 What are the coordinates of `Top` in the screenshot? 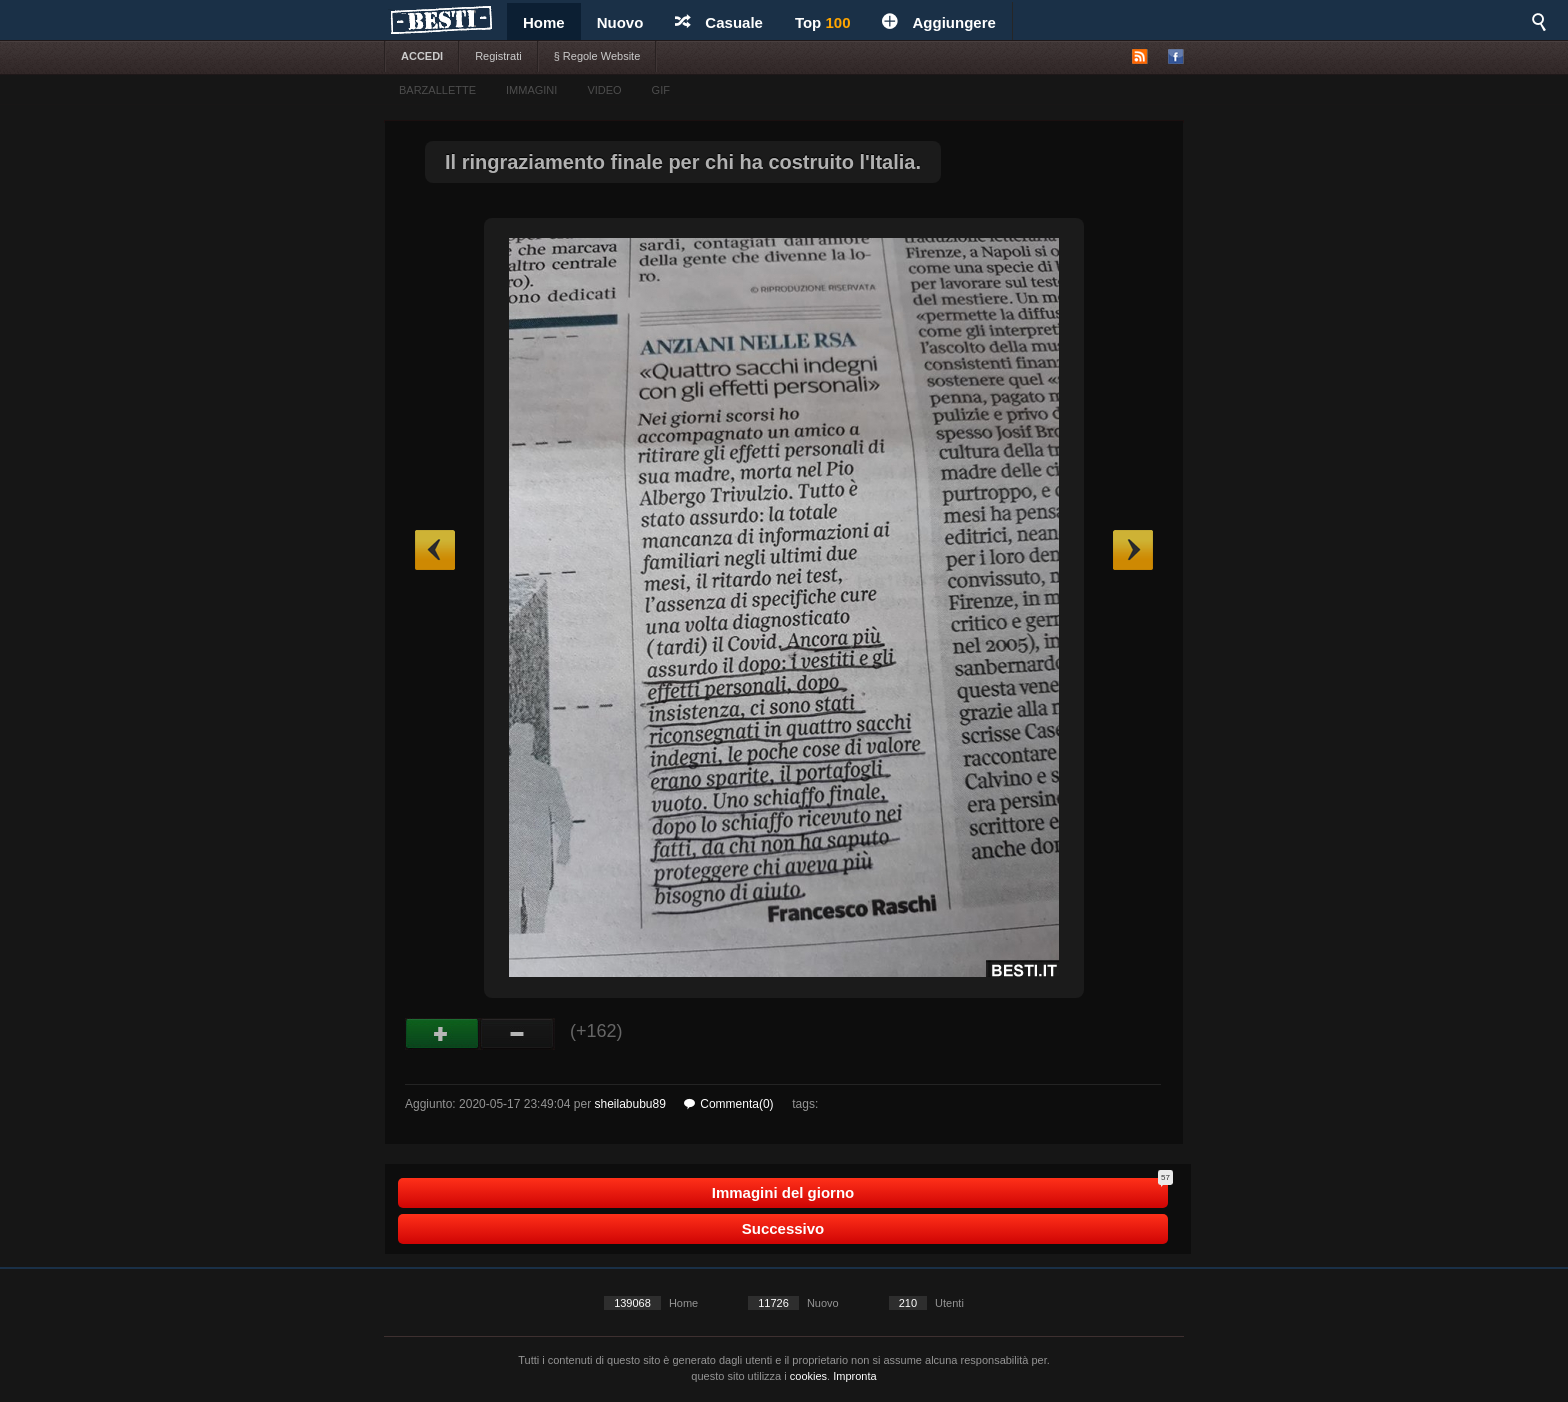 It's located at (823, 22).